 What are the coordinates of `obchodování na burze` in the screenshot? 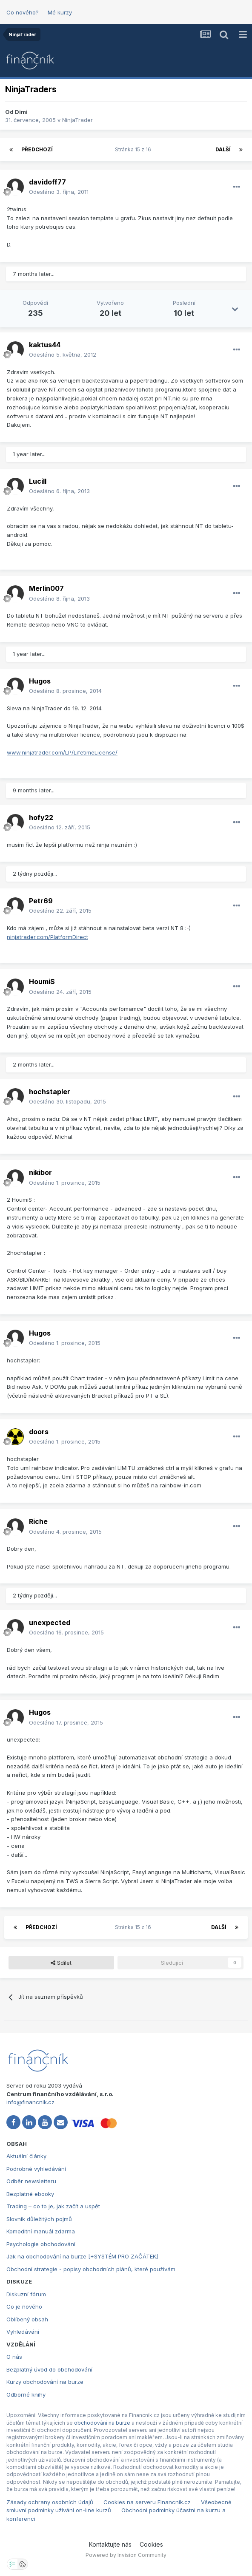 It's located at (102, 2423).